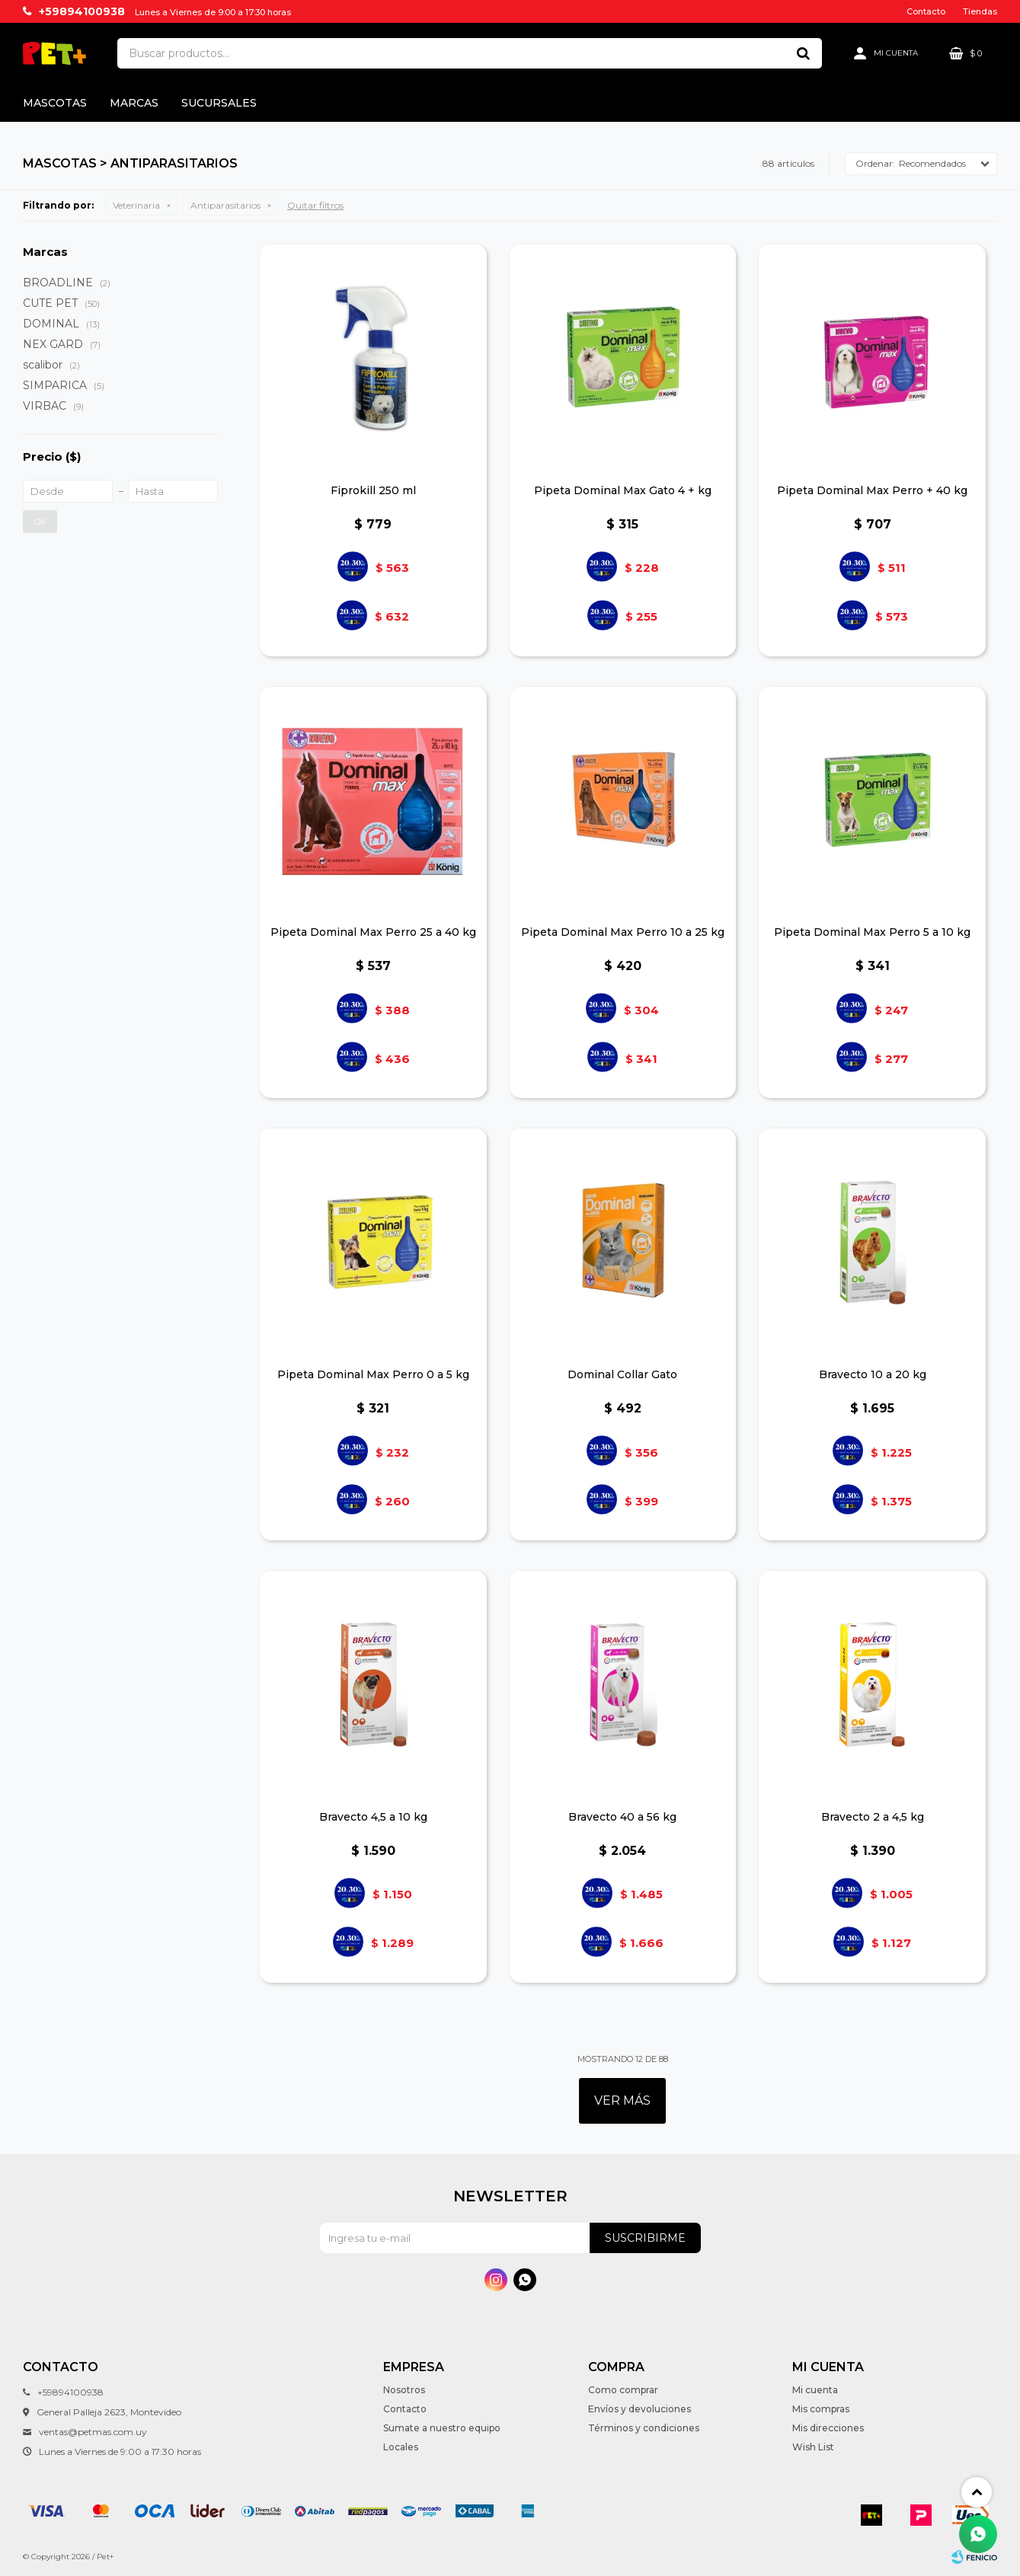  What do you see at coordinates (622, 1374) in the screenshot?
I see `Dominal Collar Gato` at bounding box center [622, 1374].